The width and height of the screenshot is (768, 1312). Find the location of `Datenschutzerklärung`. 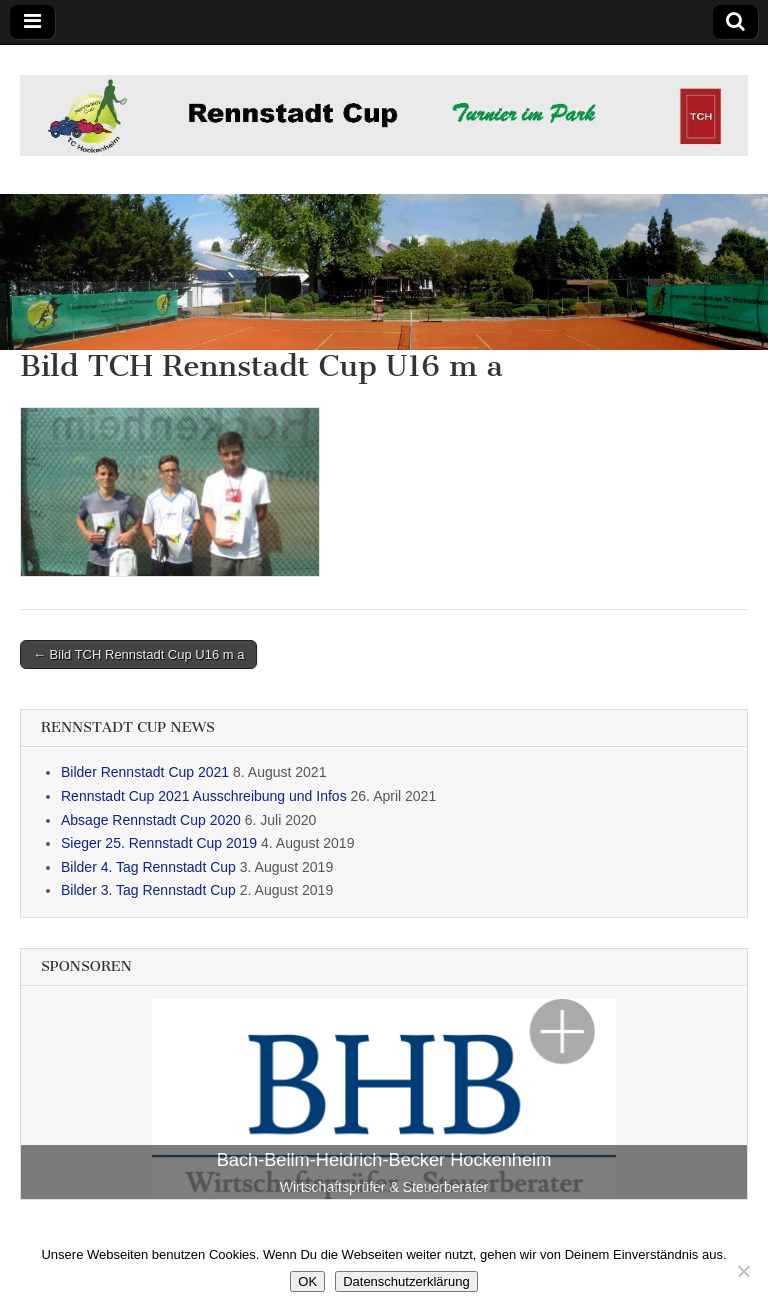

Datenschutzerklärung is located at coordinates (406, 1281).